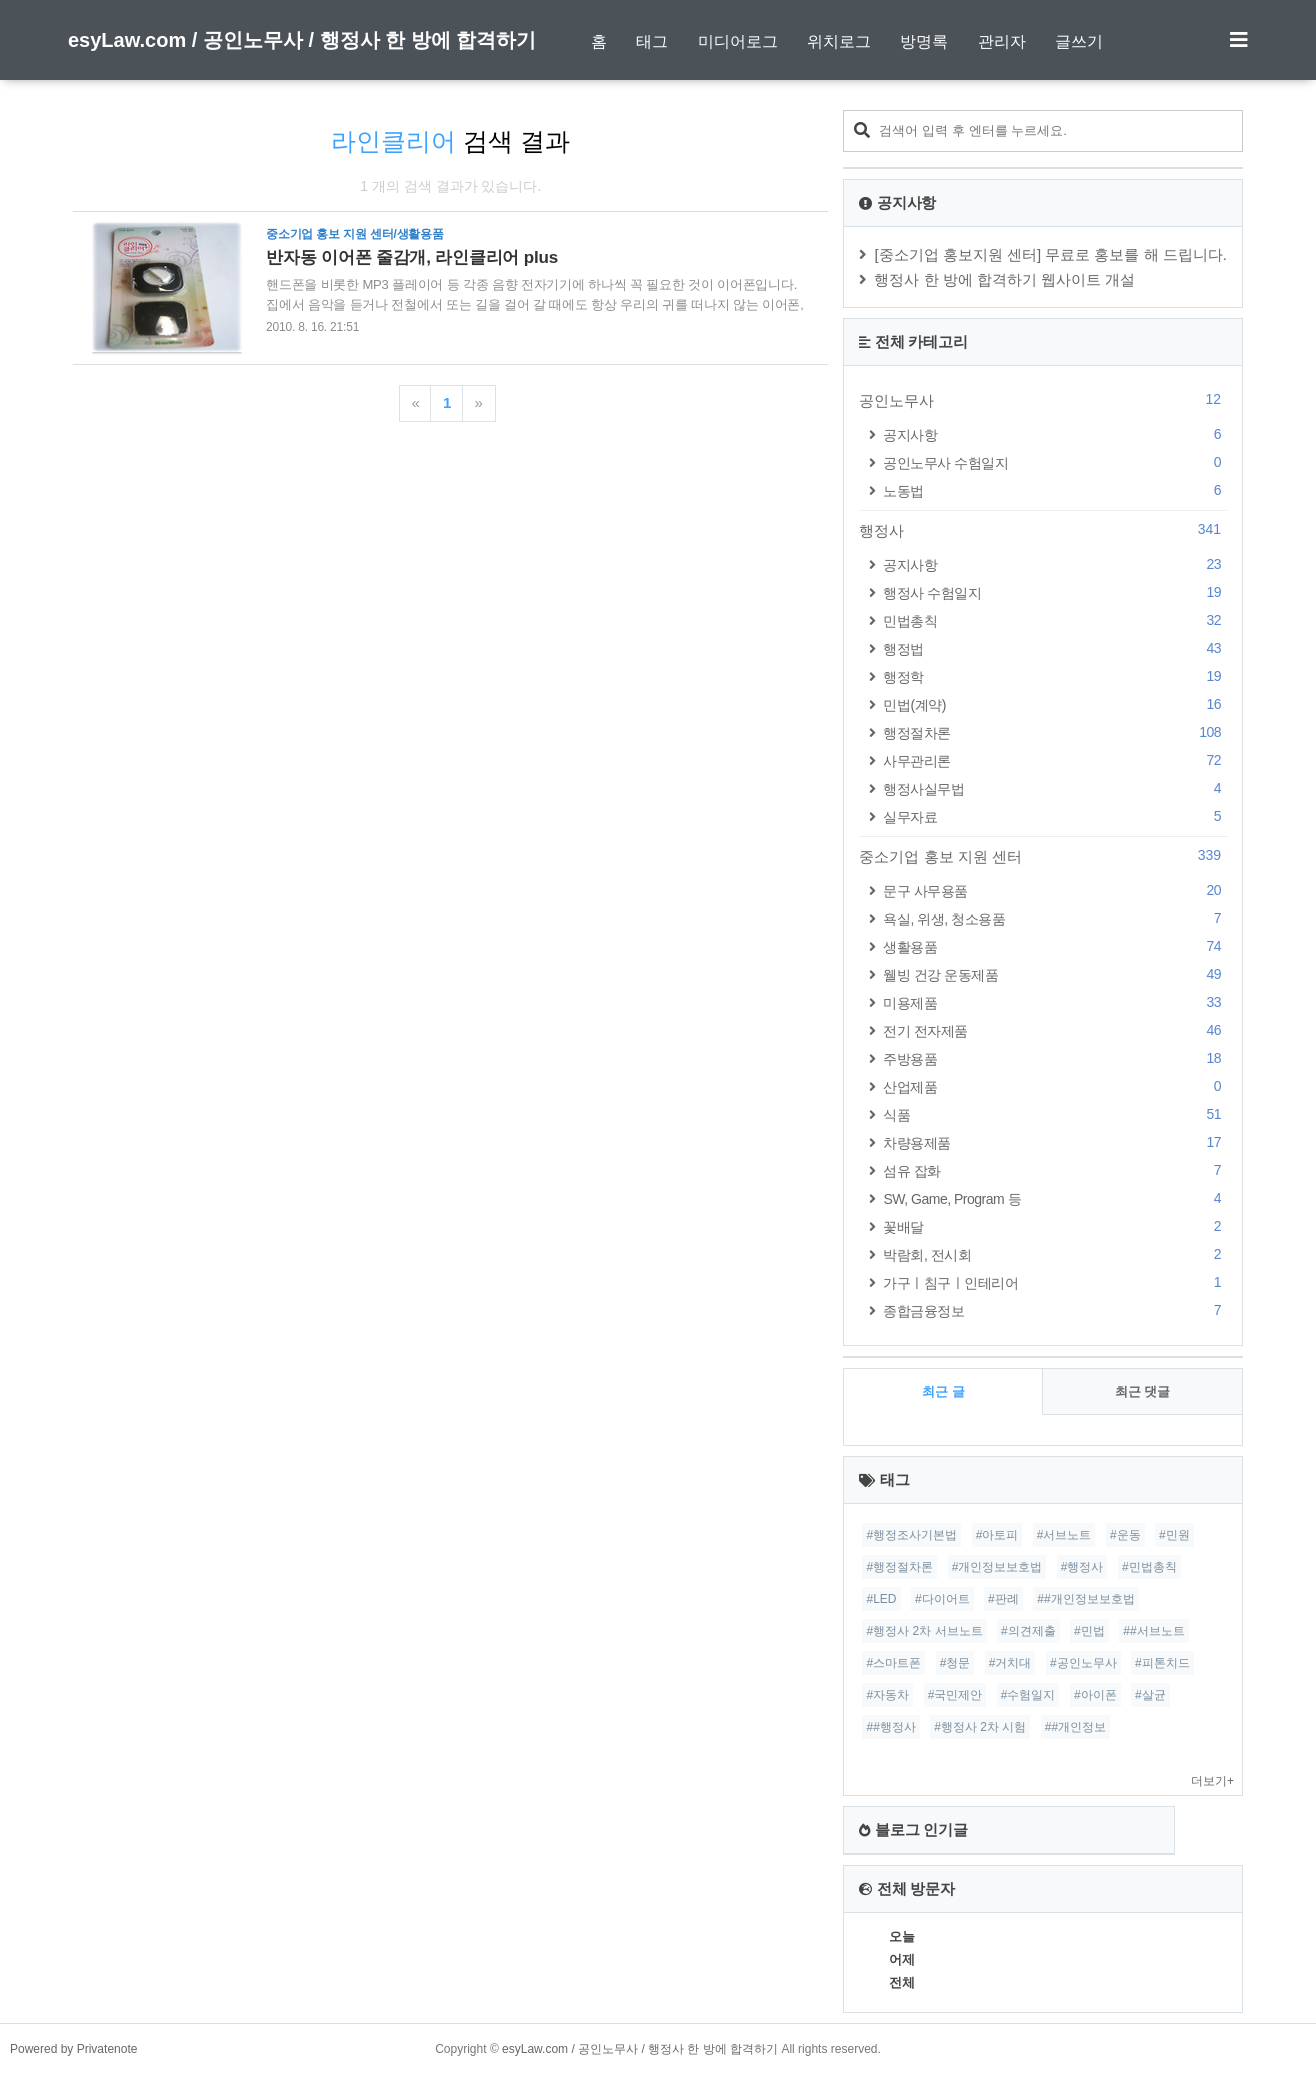 This screenshot has width=1316, height=2074. I want to click on 꽃배달, so click(1055, 1226).